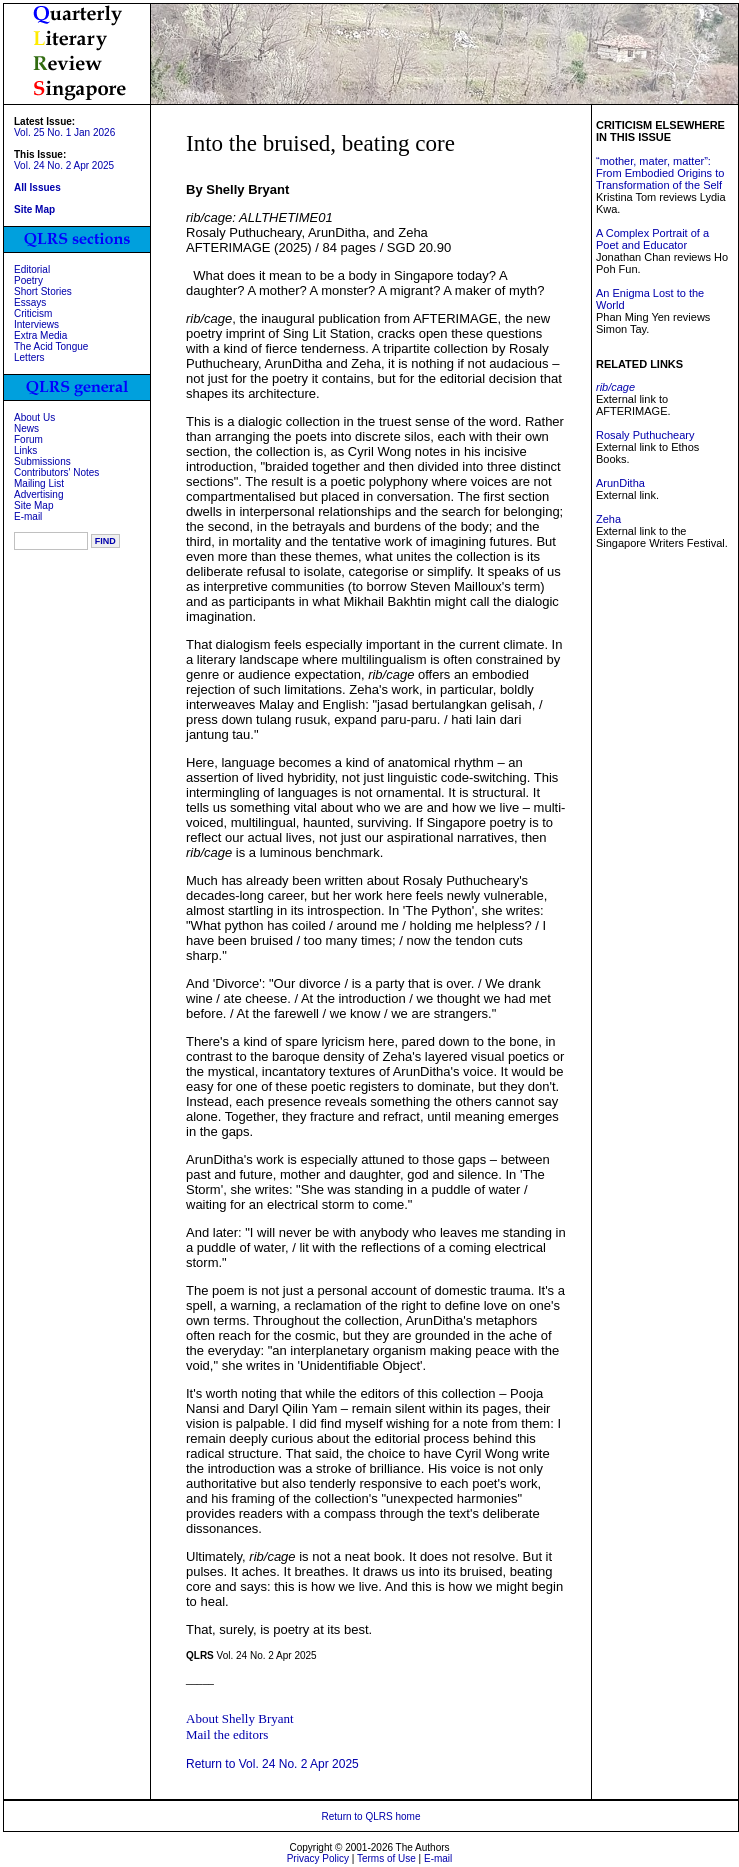 This screenshot has height=1867, width=739. What do you see at coordinates (240, 1718) in the screenshot?
I see `About Shelly Bryant` at bounding box center [240, 1718].